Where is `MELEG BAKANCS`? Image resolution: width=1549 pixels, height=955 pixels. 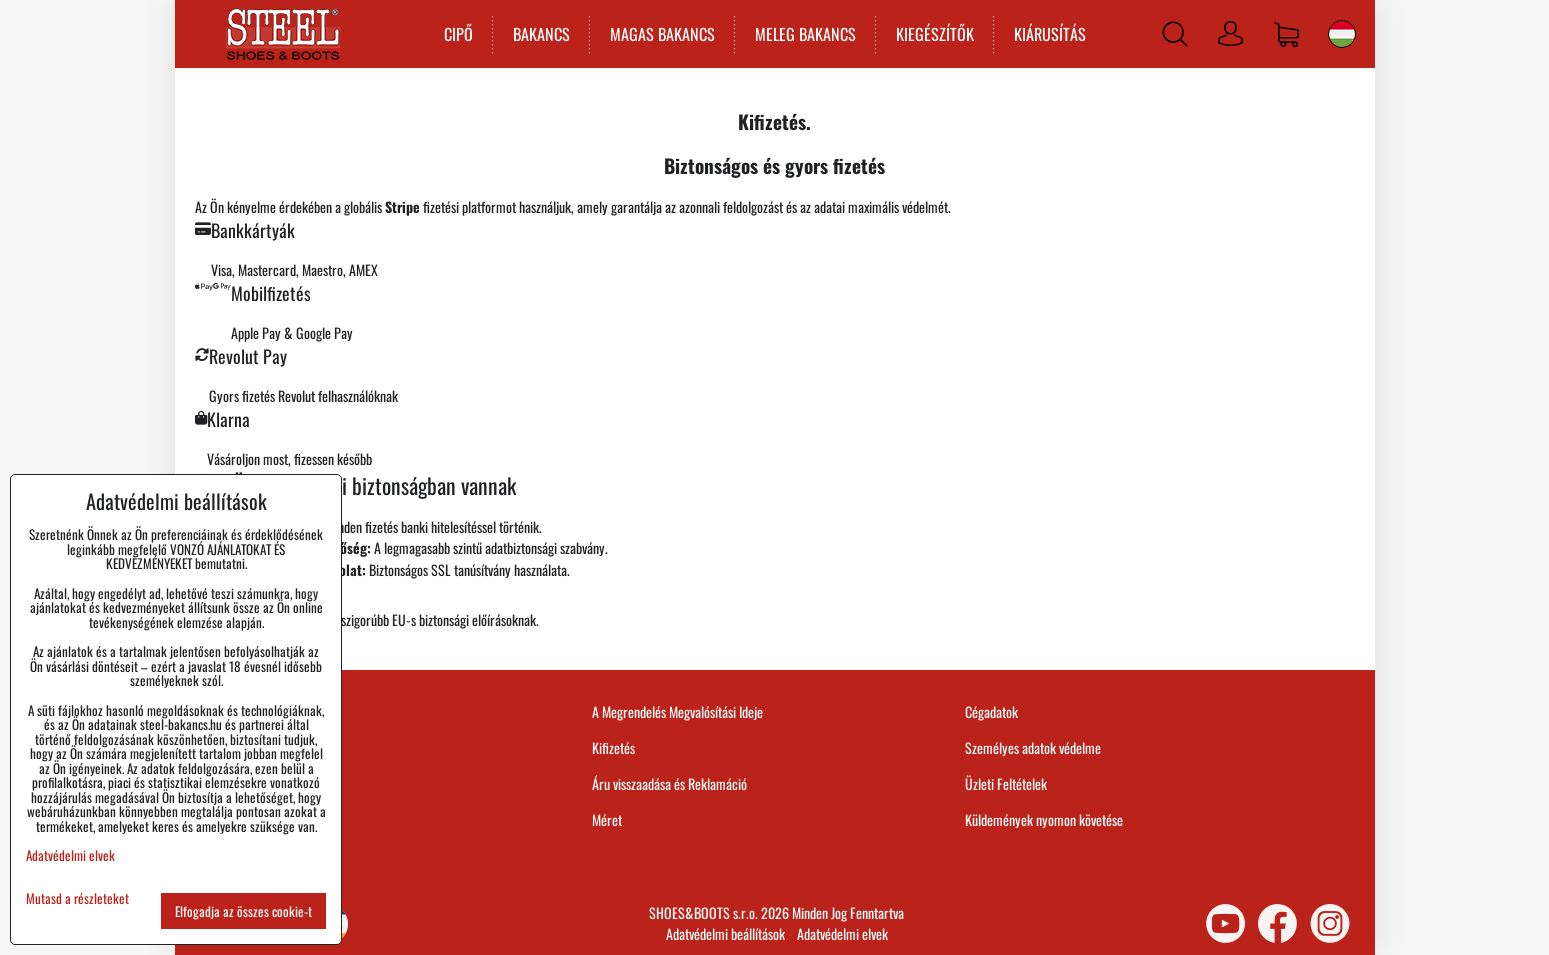 MELEG BAKANCS is located at coordinates (803, 34).